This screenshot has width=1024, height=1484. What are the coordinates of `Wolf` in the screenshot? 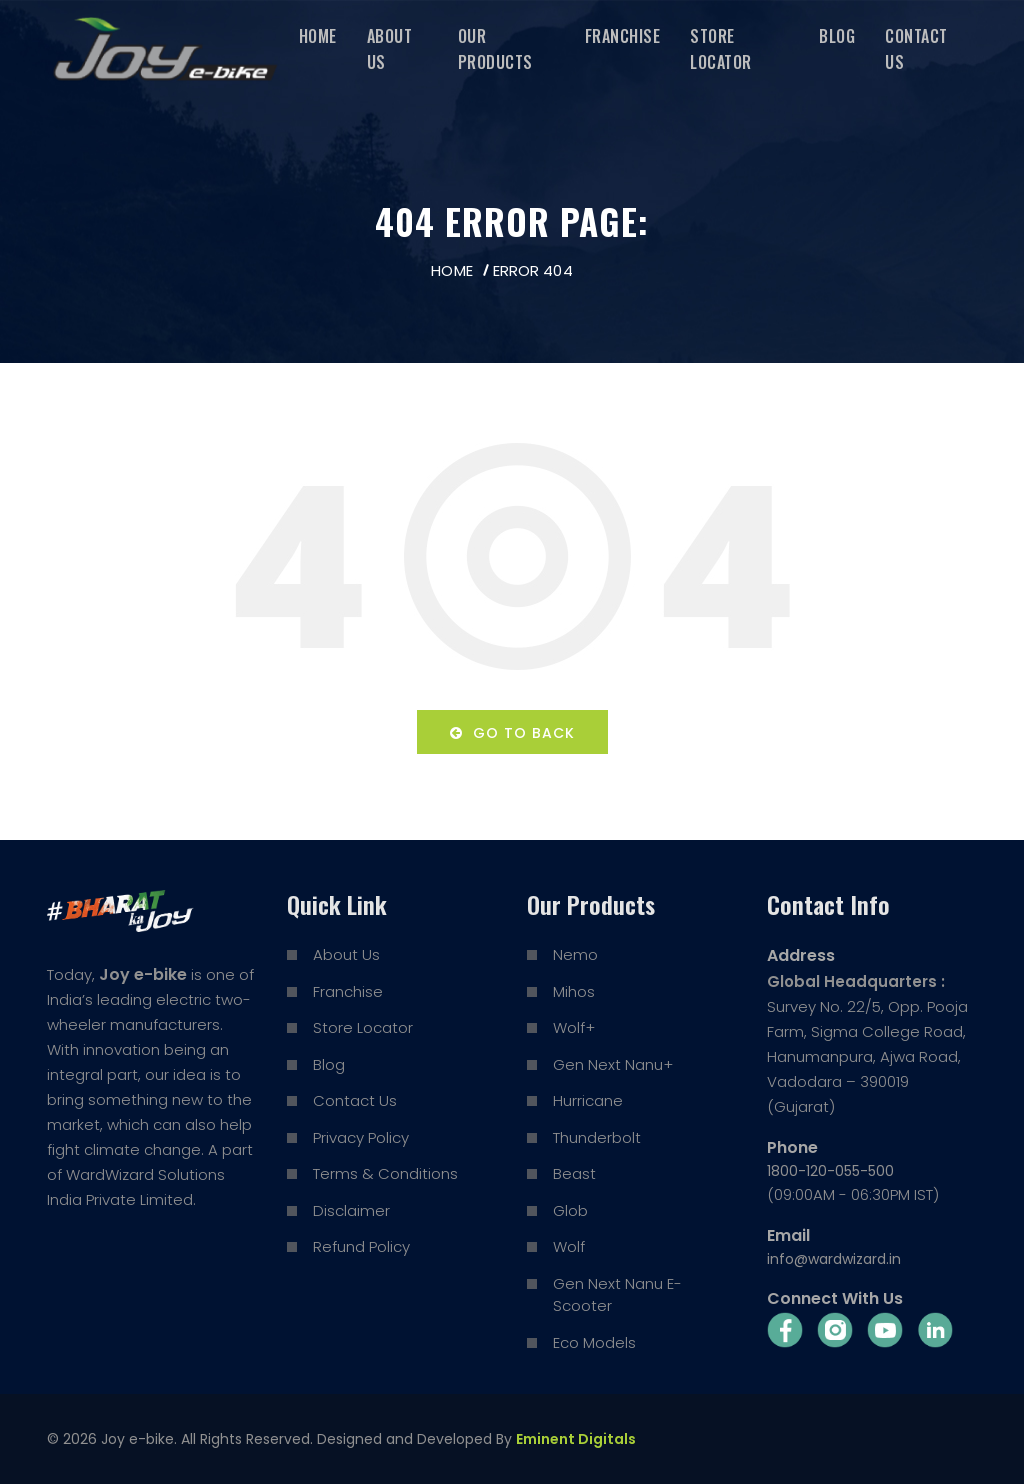 It's located at (569, 1246).